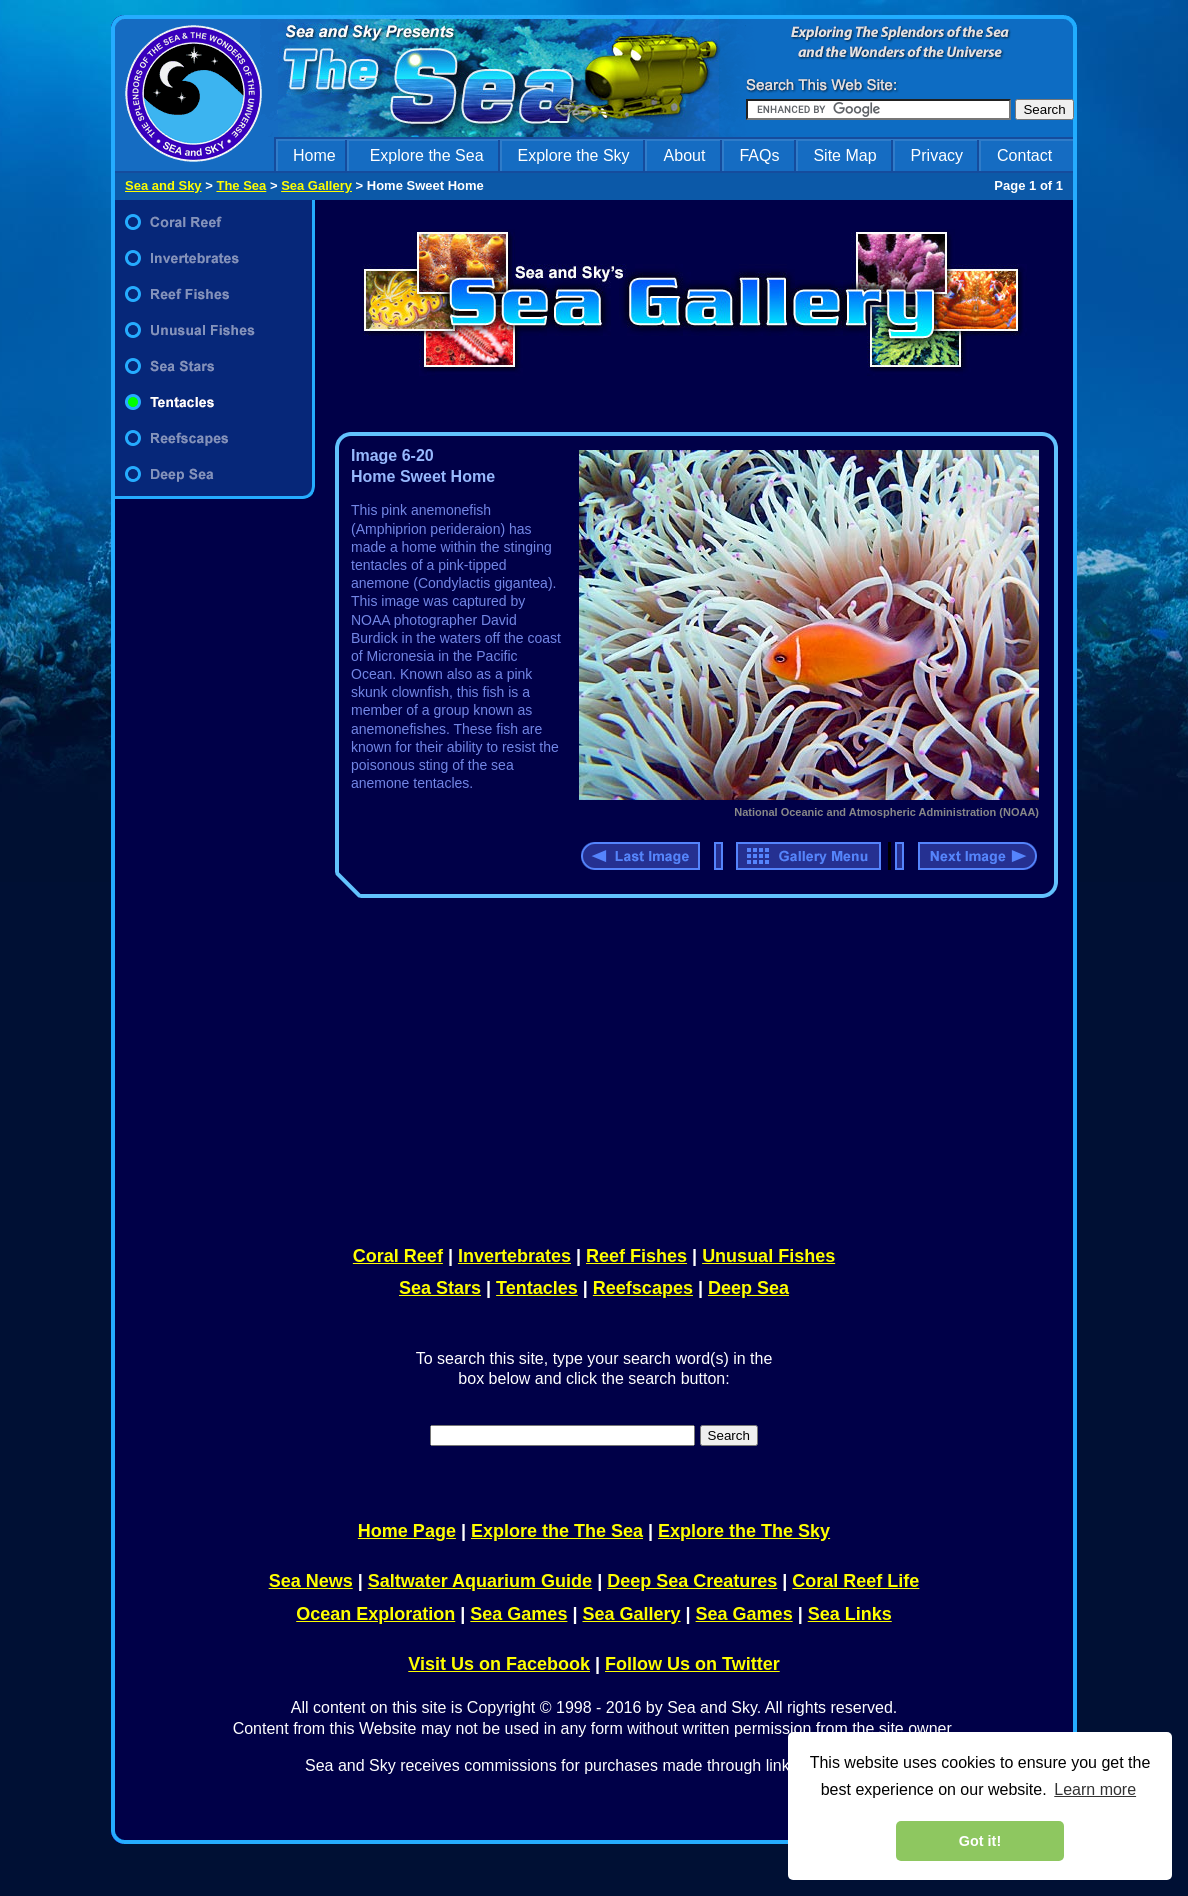 The width and height of the screenshot is (1188, 1896). I want to click on Privacy, so click(937, 155).